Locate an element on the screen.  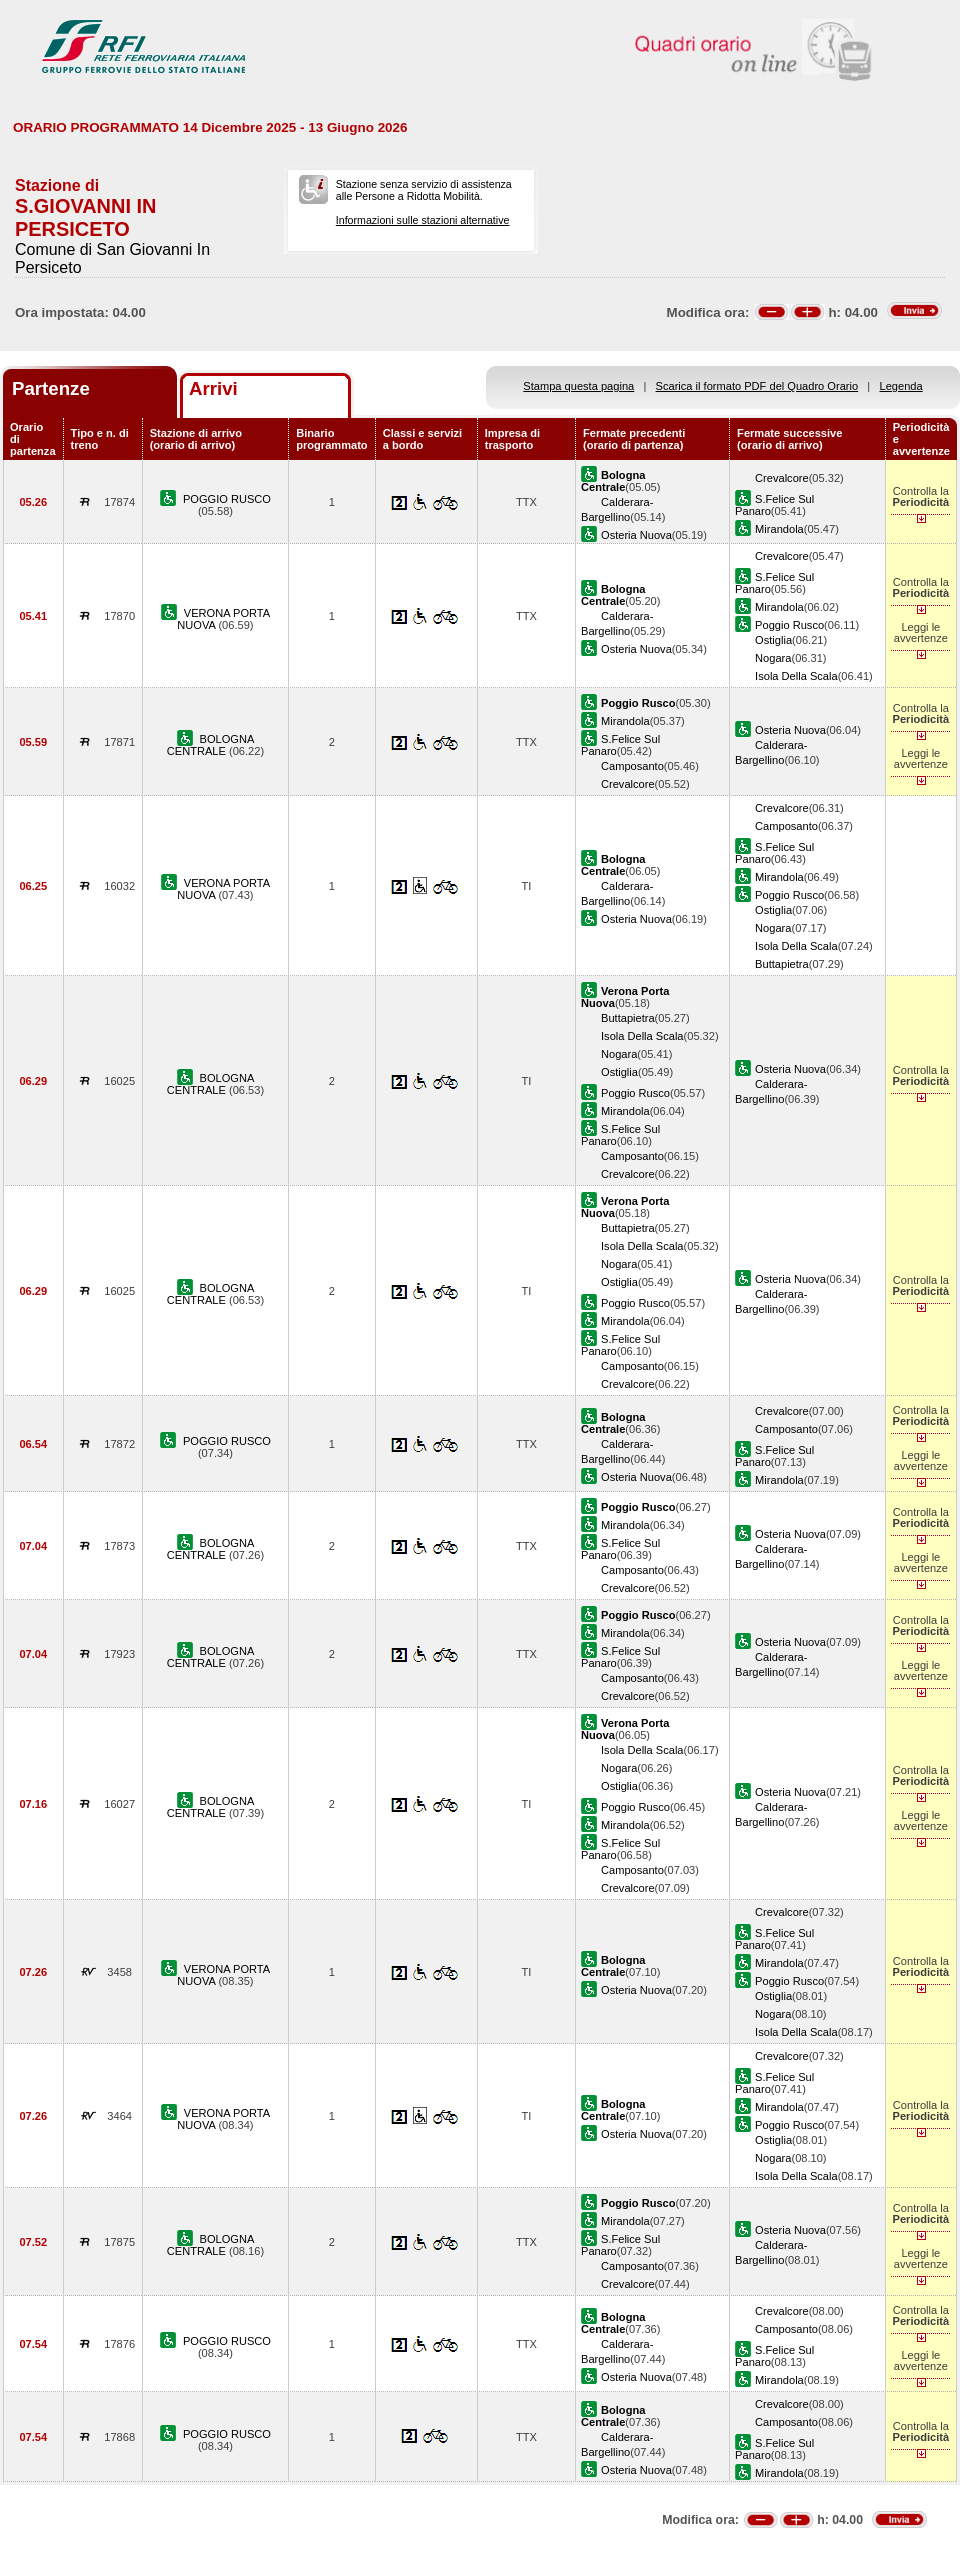
Poggio Rusco is located at coordinates (789, 625).